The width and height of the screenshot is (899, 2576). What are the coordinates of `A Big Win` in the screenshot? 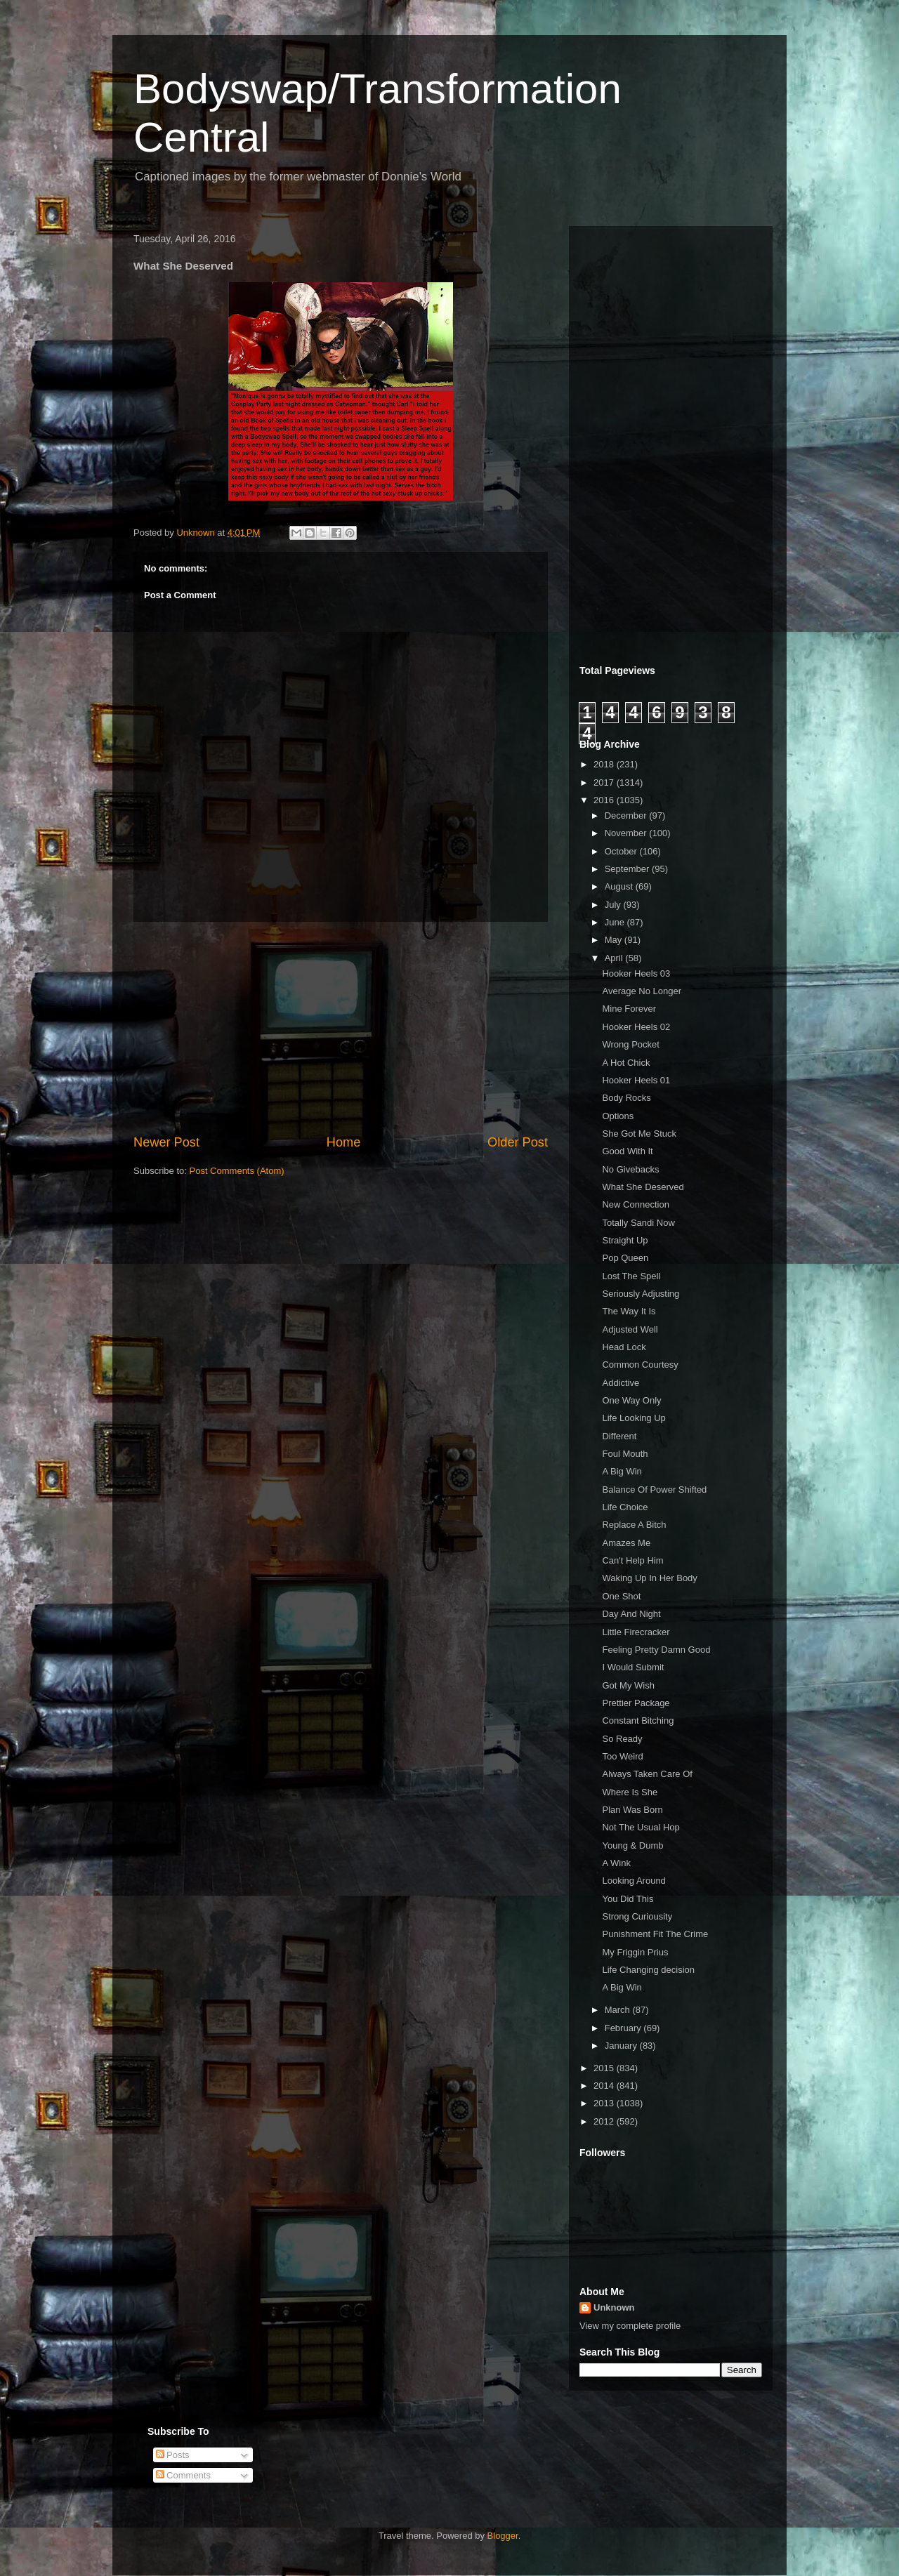 It's located at (621, 1471).